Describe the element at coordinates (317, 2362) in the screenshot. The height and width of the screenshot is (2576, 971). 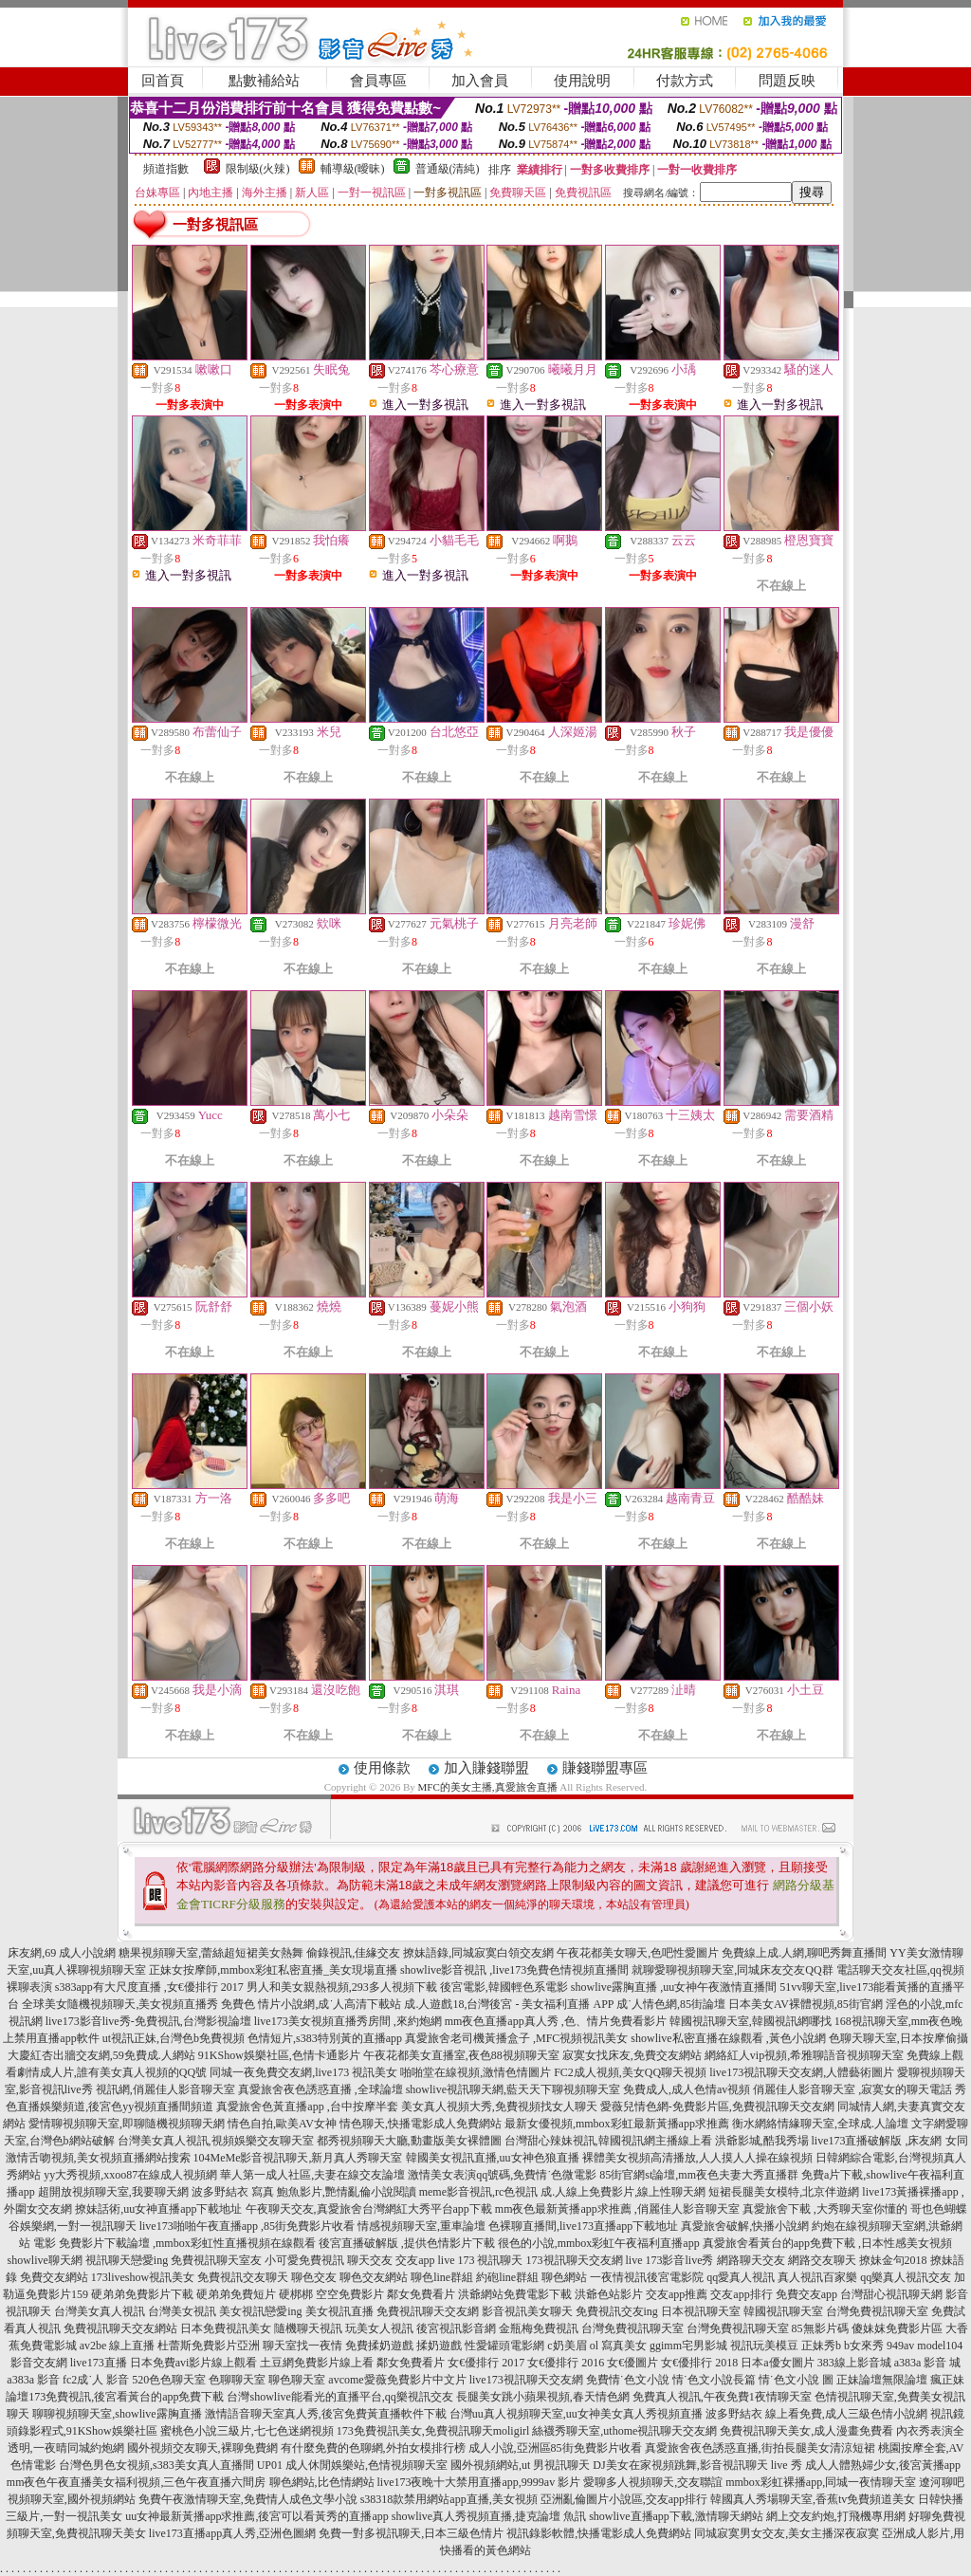
I see `土豆網免費影片線上看` at that location.